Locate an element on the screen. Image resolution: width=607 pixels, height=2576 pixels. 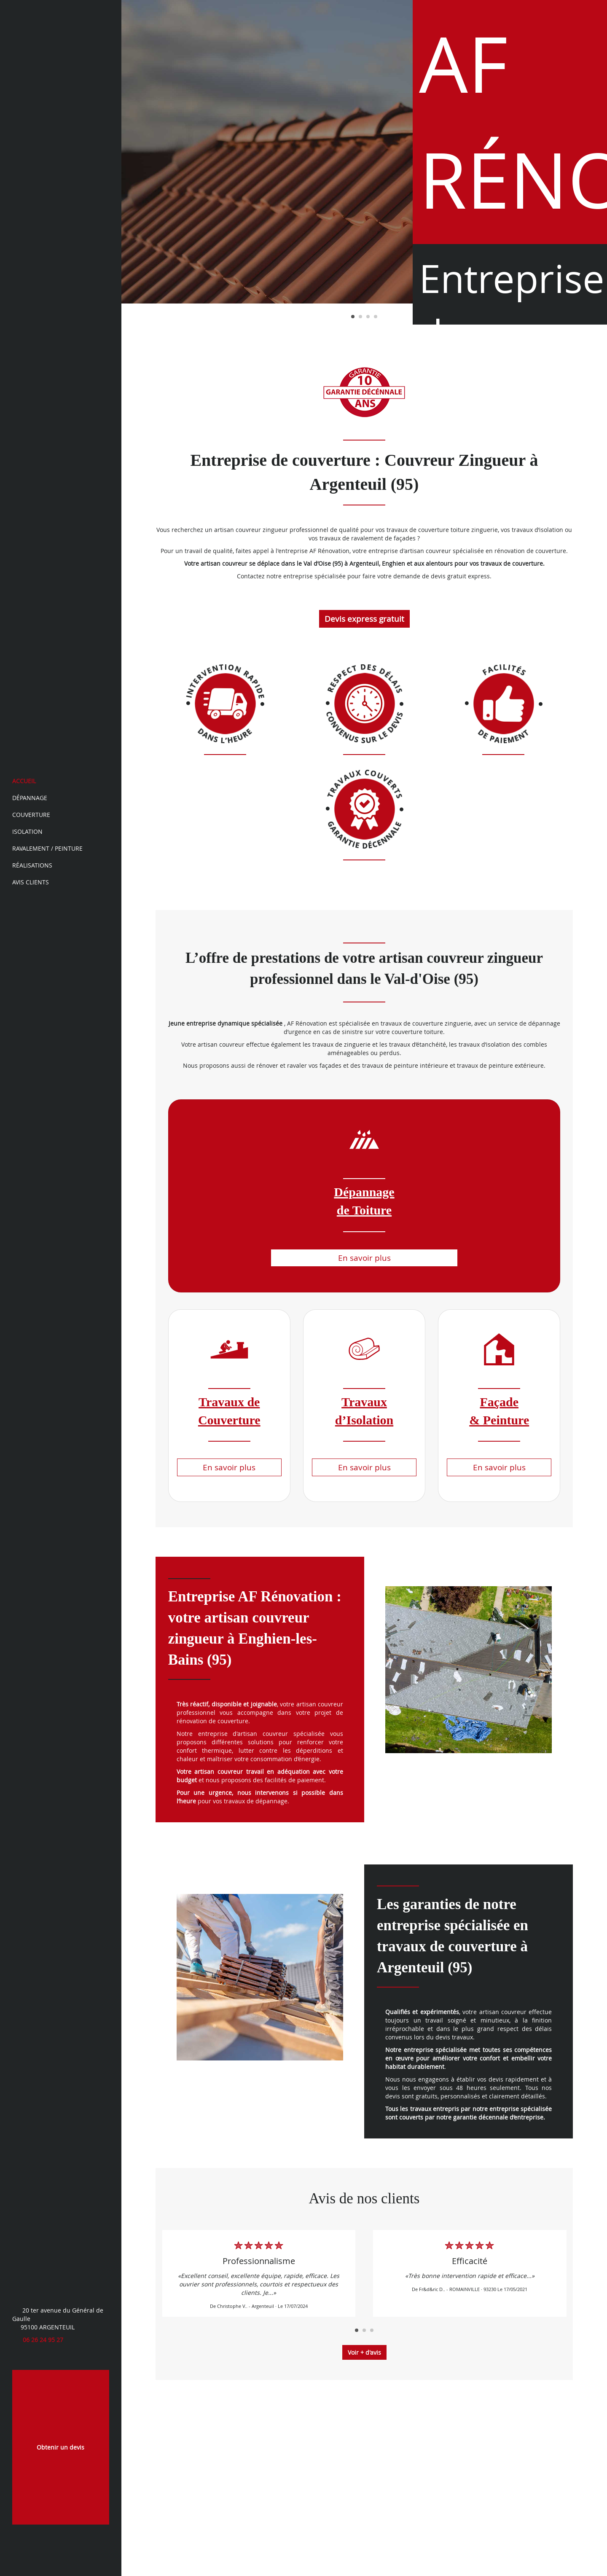
Devis express gratuit is located at coordinates (364, 618).